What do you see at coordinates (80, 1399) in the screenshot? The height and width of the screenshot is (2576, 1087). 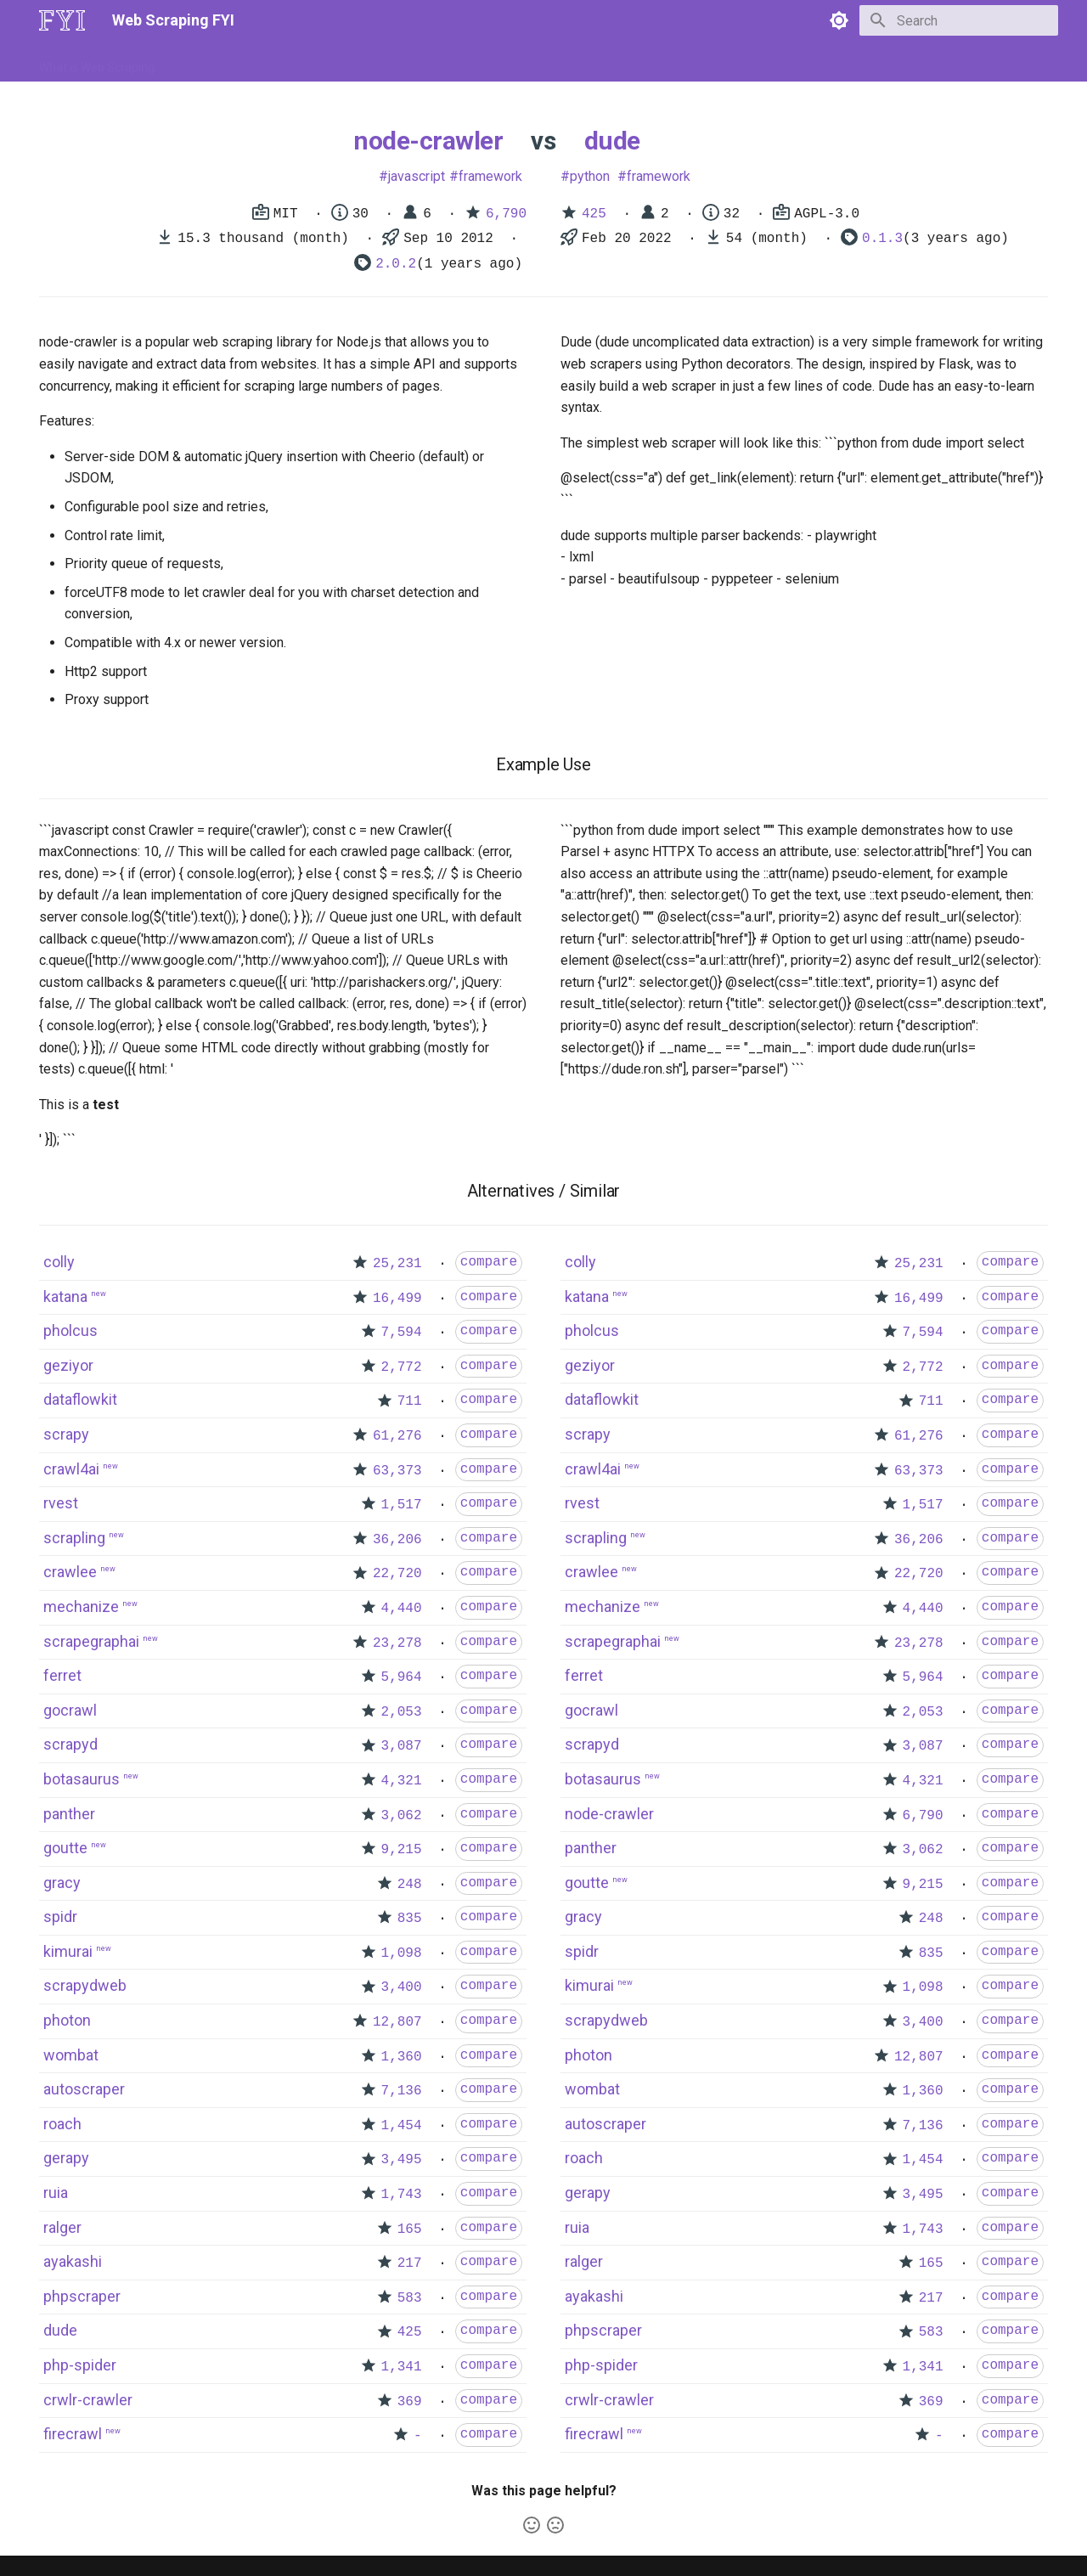 I see `dataflowkit` at bounding box center [80, 1399].